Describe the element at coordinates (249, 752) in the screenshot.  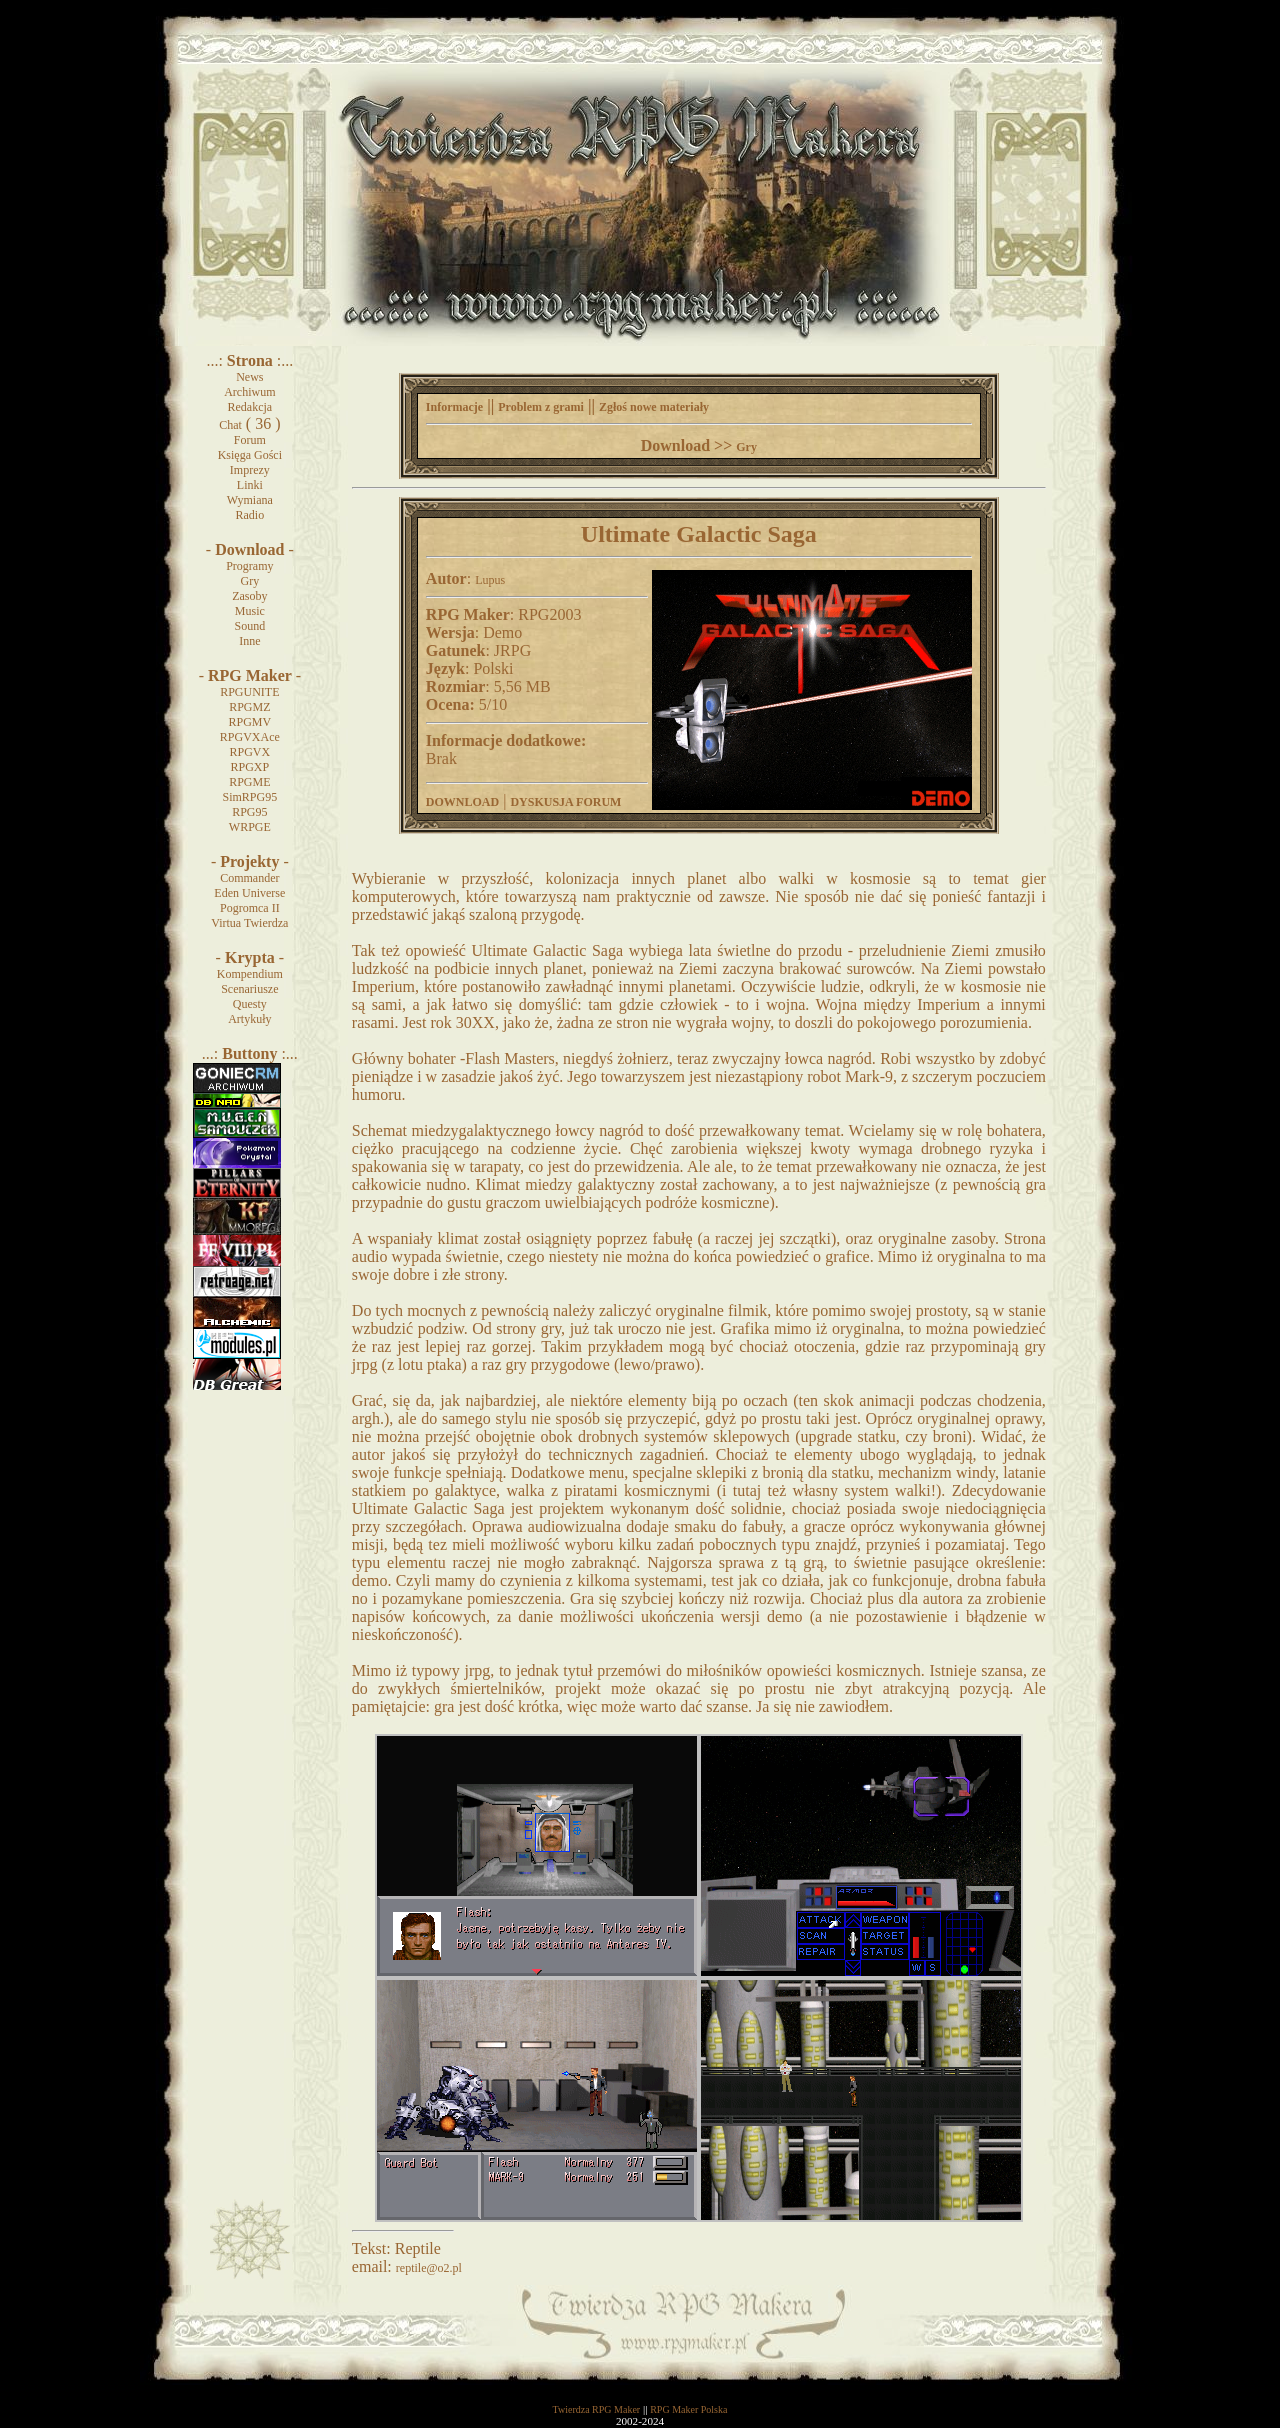
I see `RPGVX` at that location.